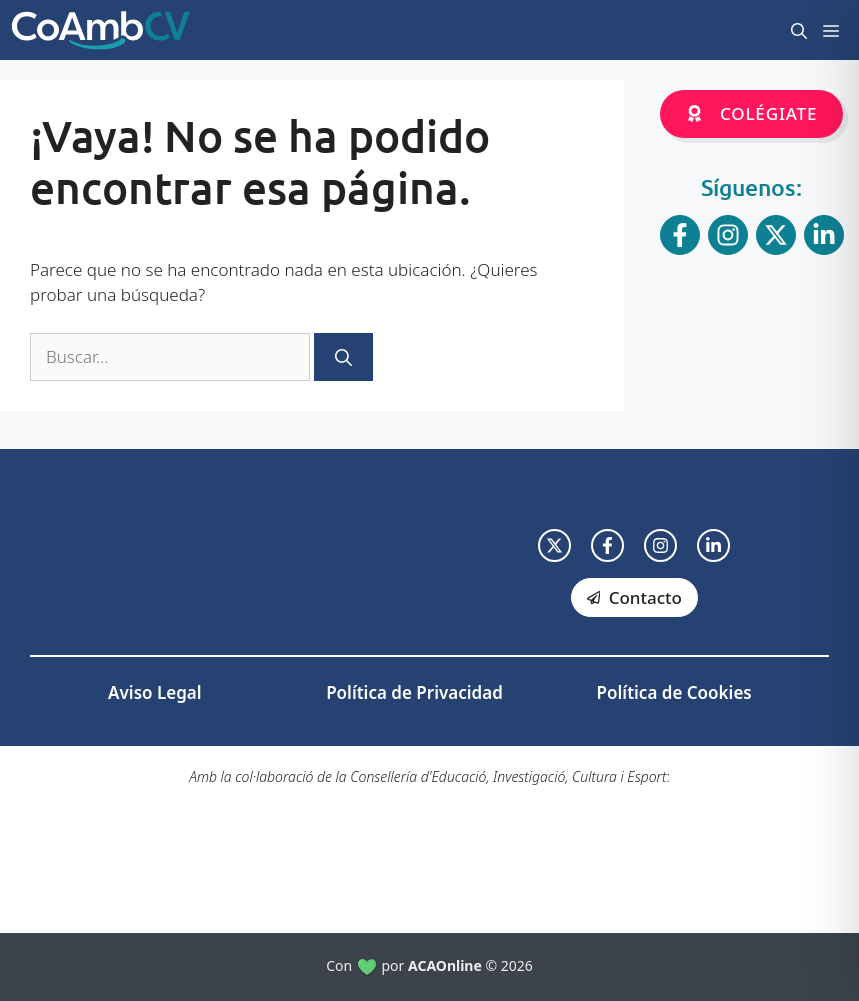 This screenshot has height=1001, width=859. I want to click on Política de Privacidad, so click(414, 692).